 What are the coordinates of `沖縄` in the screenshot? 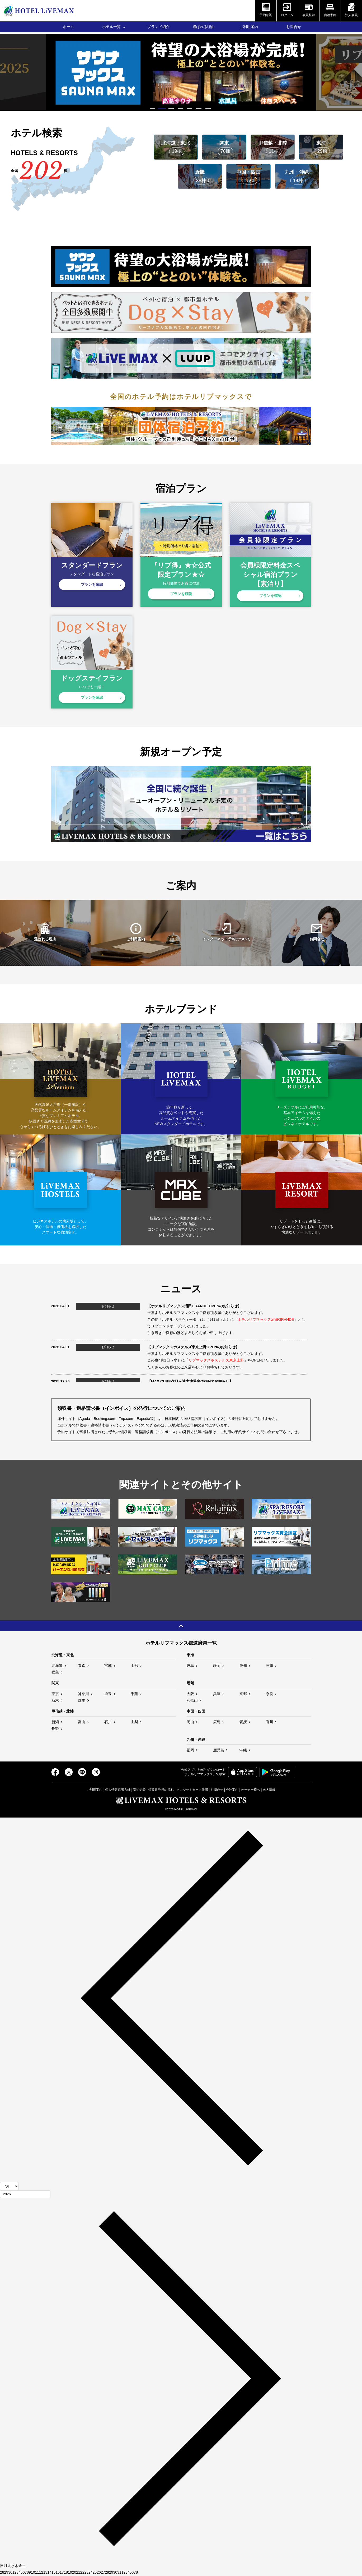 It's located at (243, 1750).